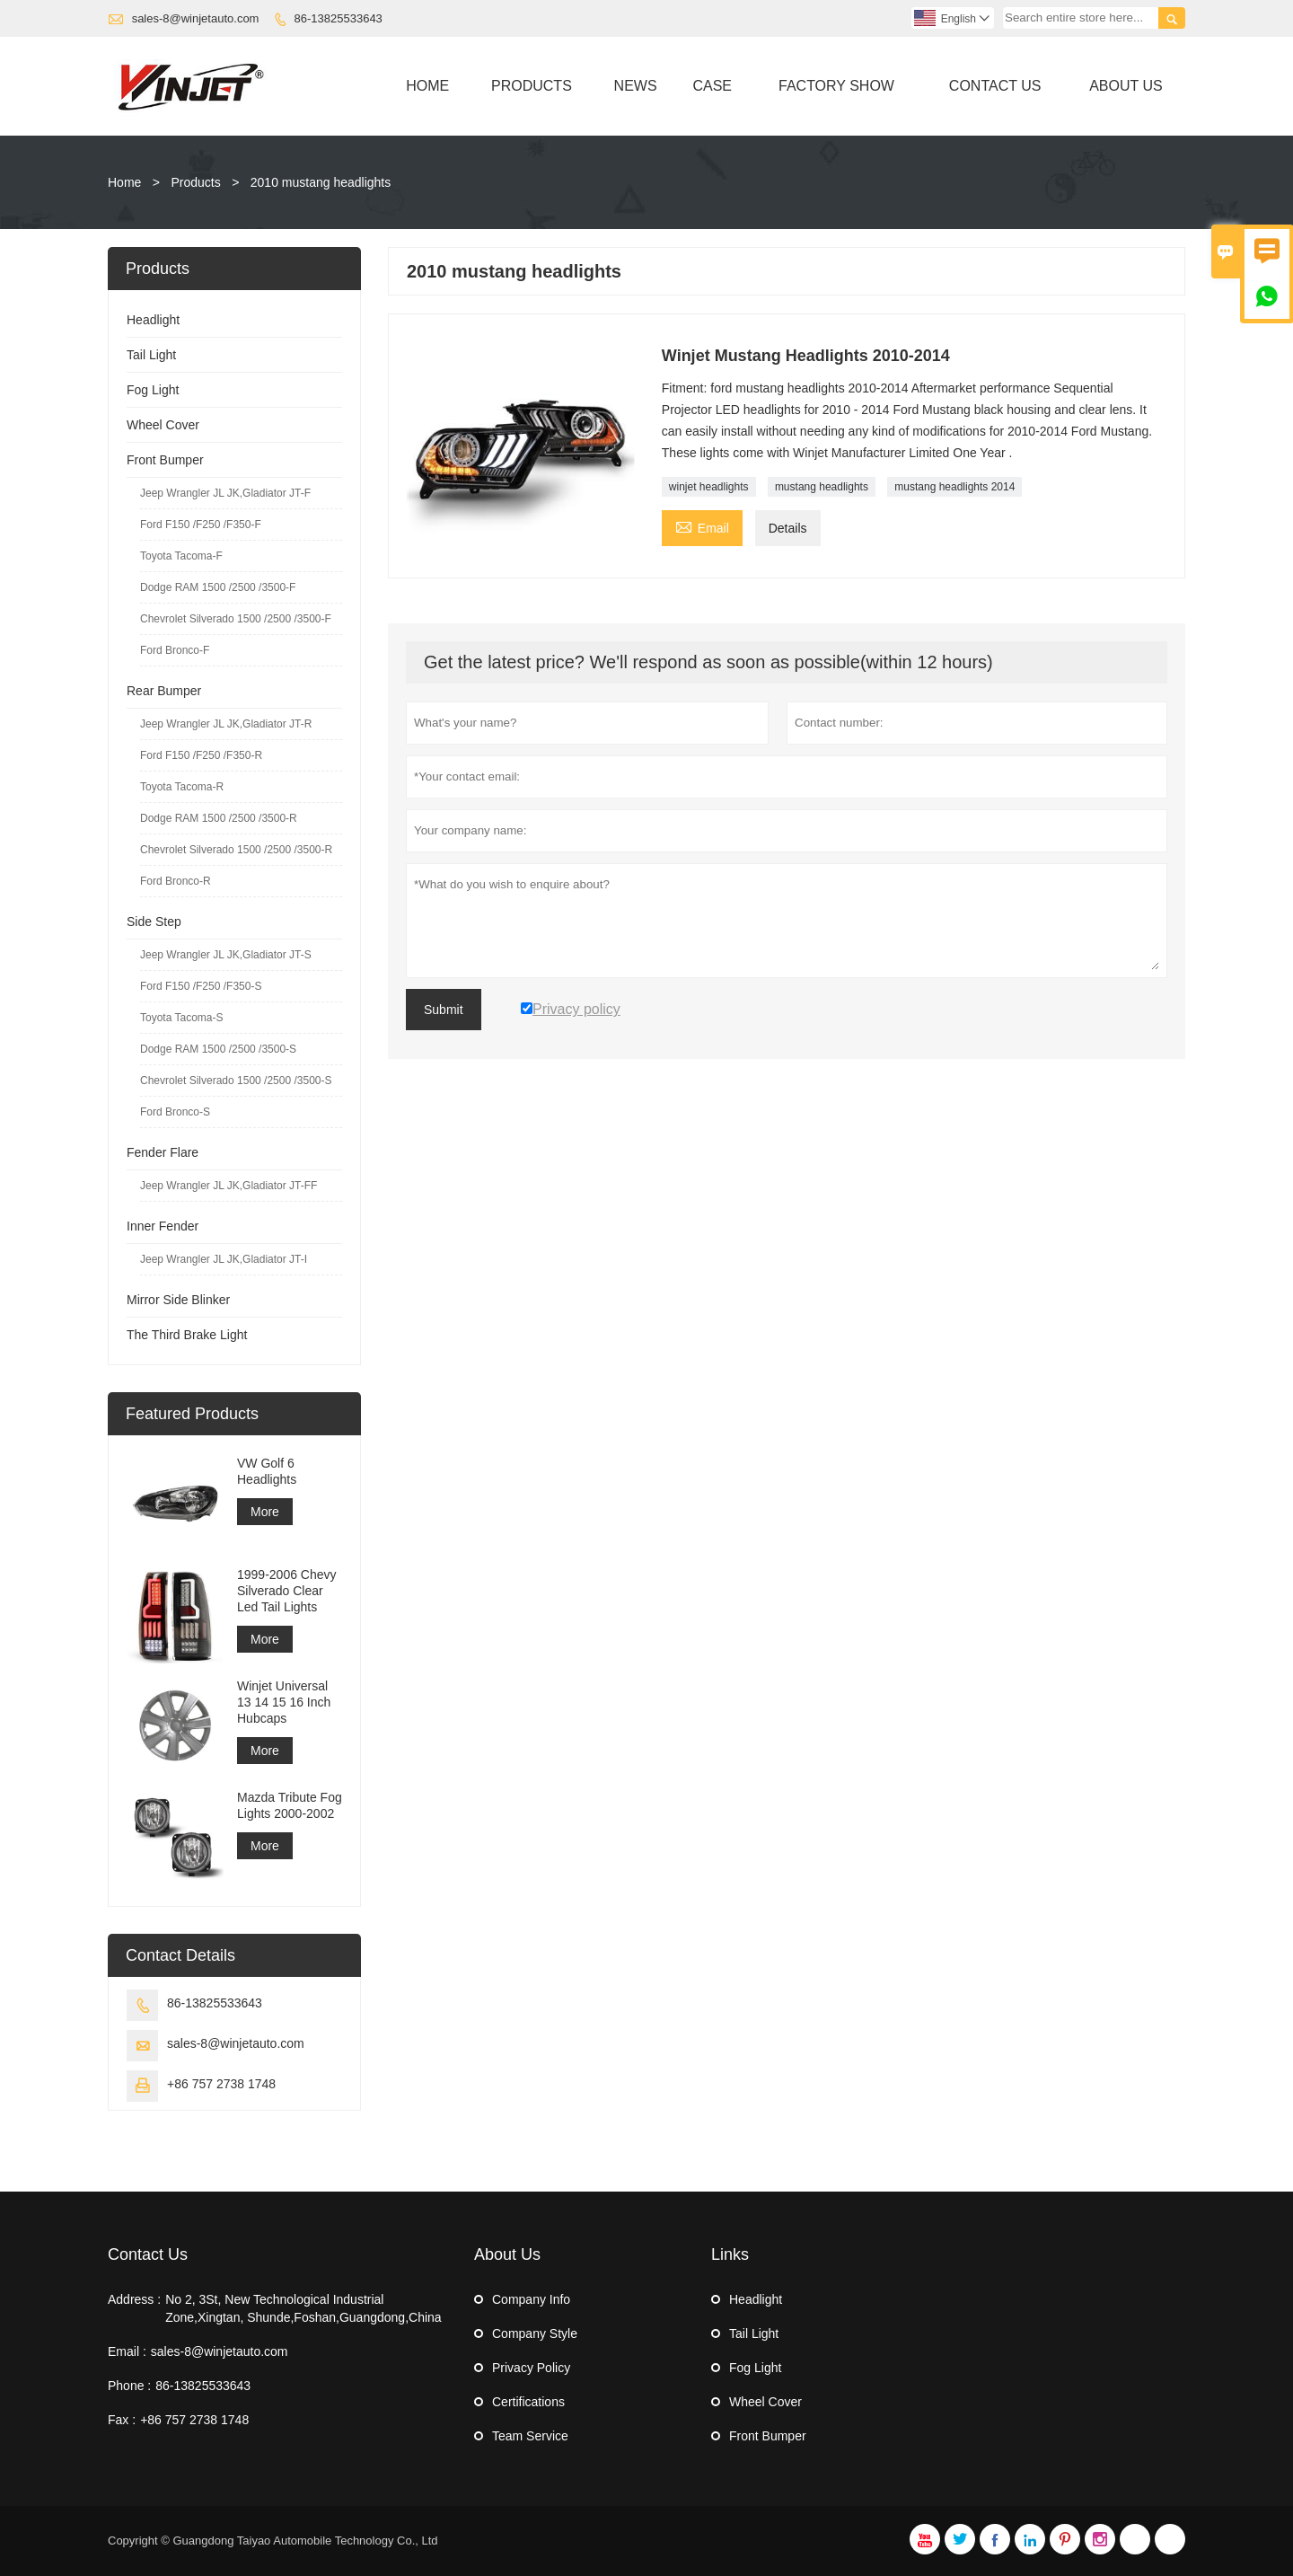  I want to click on Jeep Wrangler JL JK,Gladiator JT-I, so click(223, 1259).